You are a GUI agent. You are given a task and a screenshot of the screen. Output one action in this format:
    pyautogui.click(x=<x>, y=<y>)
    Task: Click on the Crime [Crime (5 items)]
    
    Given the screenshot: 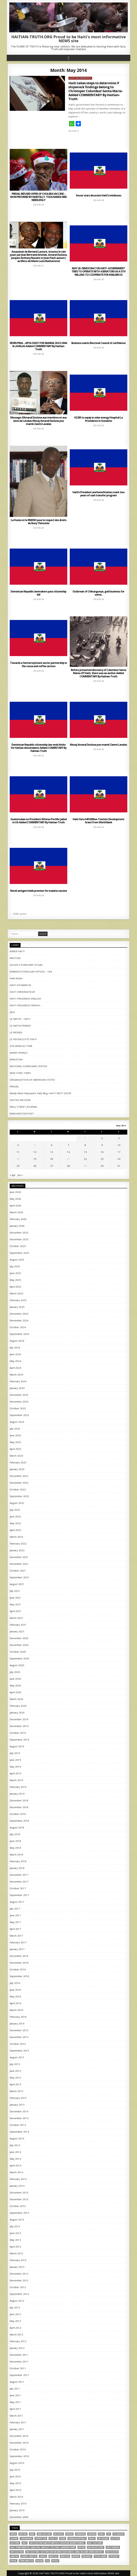 What is the action you would take?
    pyautogui.click(x=62, y=2538)
    